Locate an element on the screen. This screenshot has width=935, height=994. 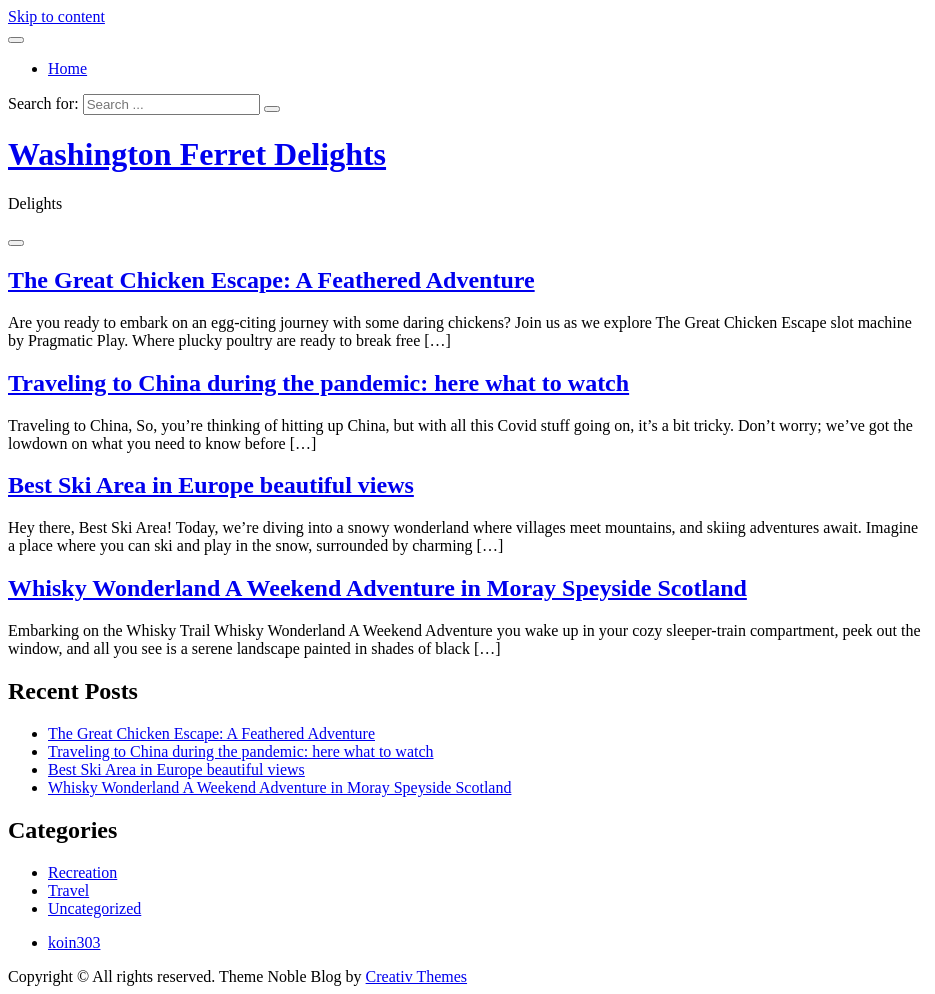
Travel is located at coordinates (68, 890).